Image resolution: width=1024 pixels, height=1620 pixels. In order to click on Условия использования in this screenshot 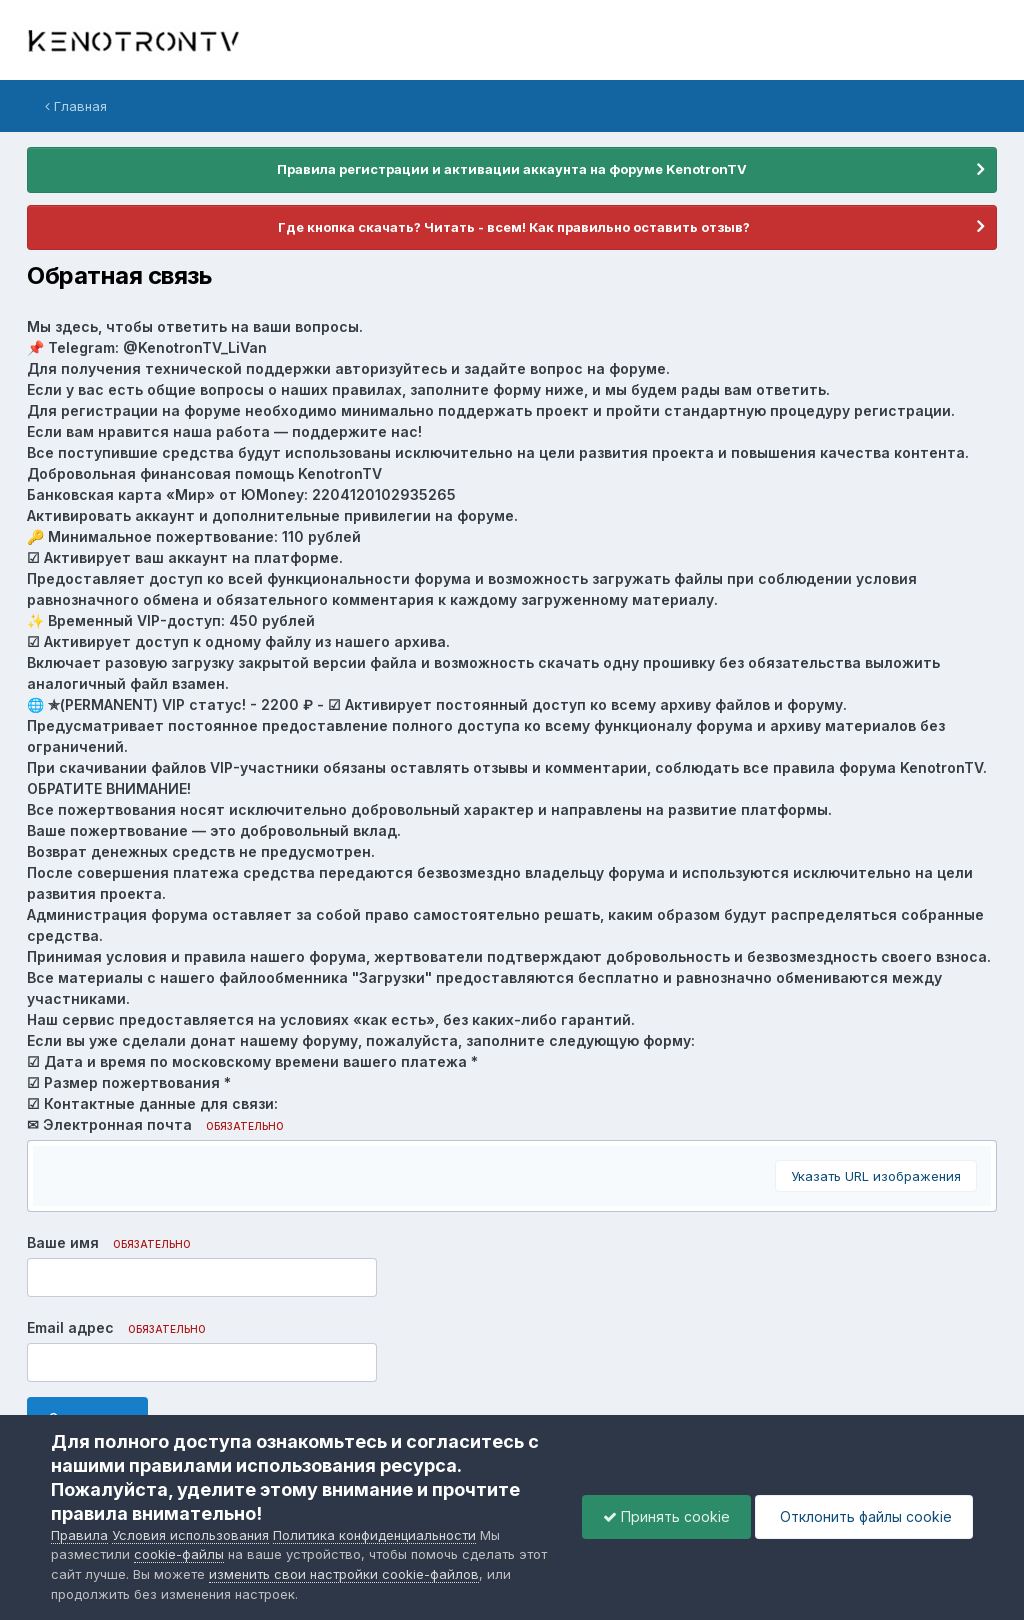, I will do `click(190, 1535)`.